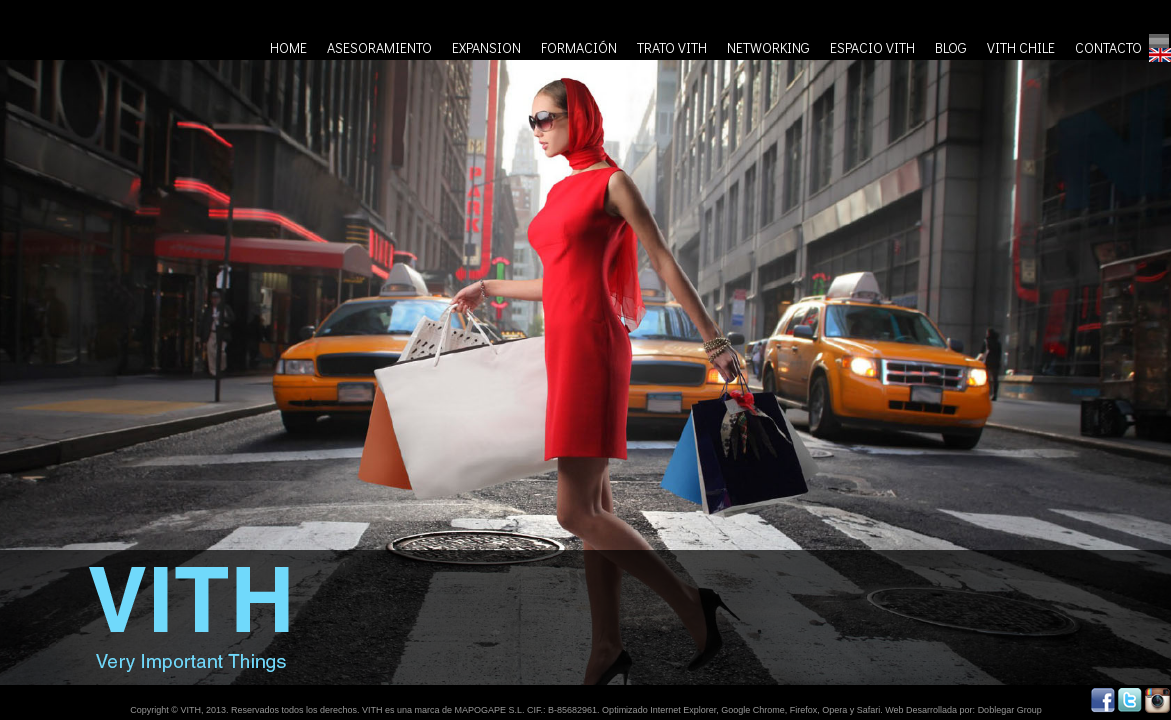 The image size is (1171, 720). Describe the element at coordinates (672, 47) in the screenshot. I see `TRATO VITH` at that location.